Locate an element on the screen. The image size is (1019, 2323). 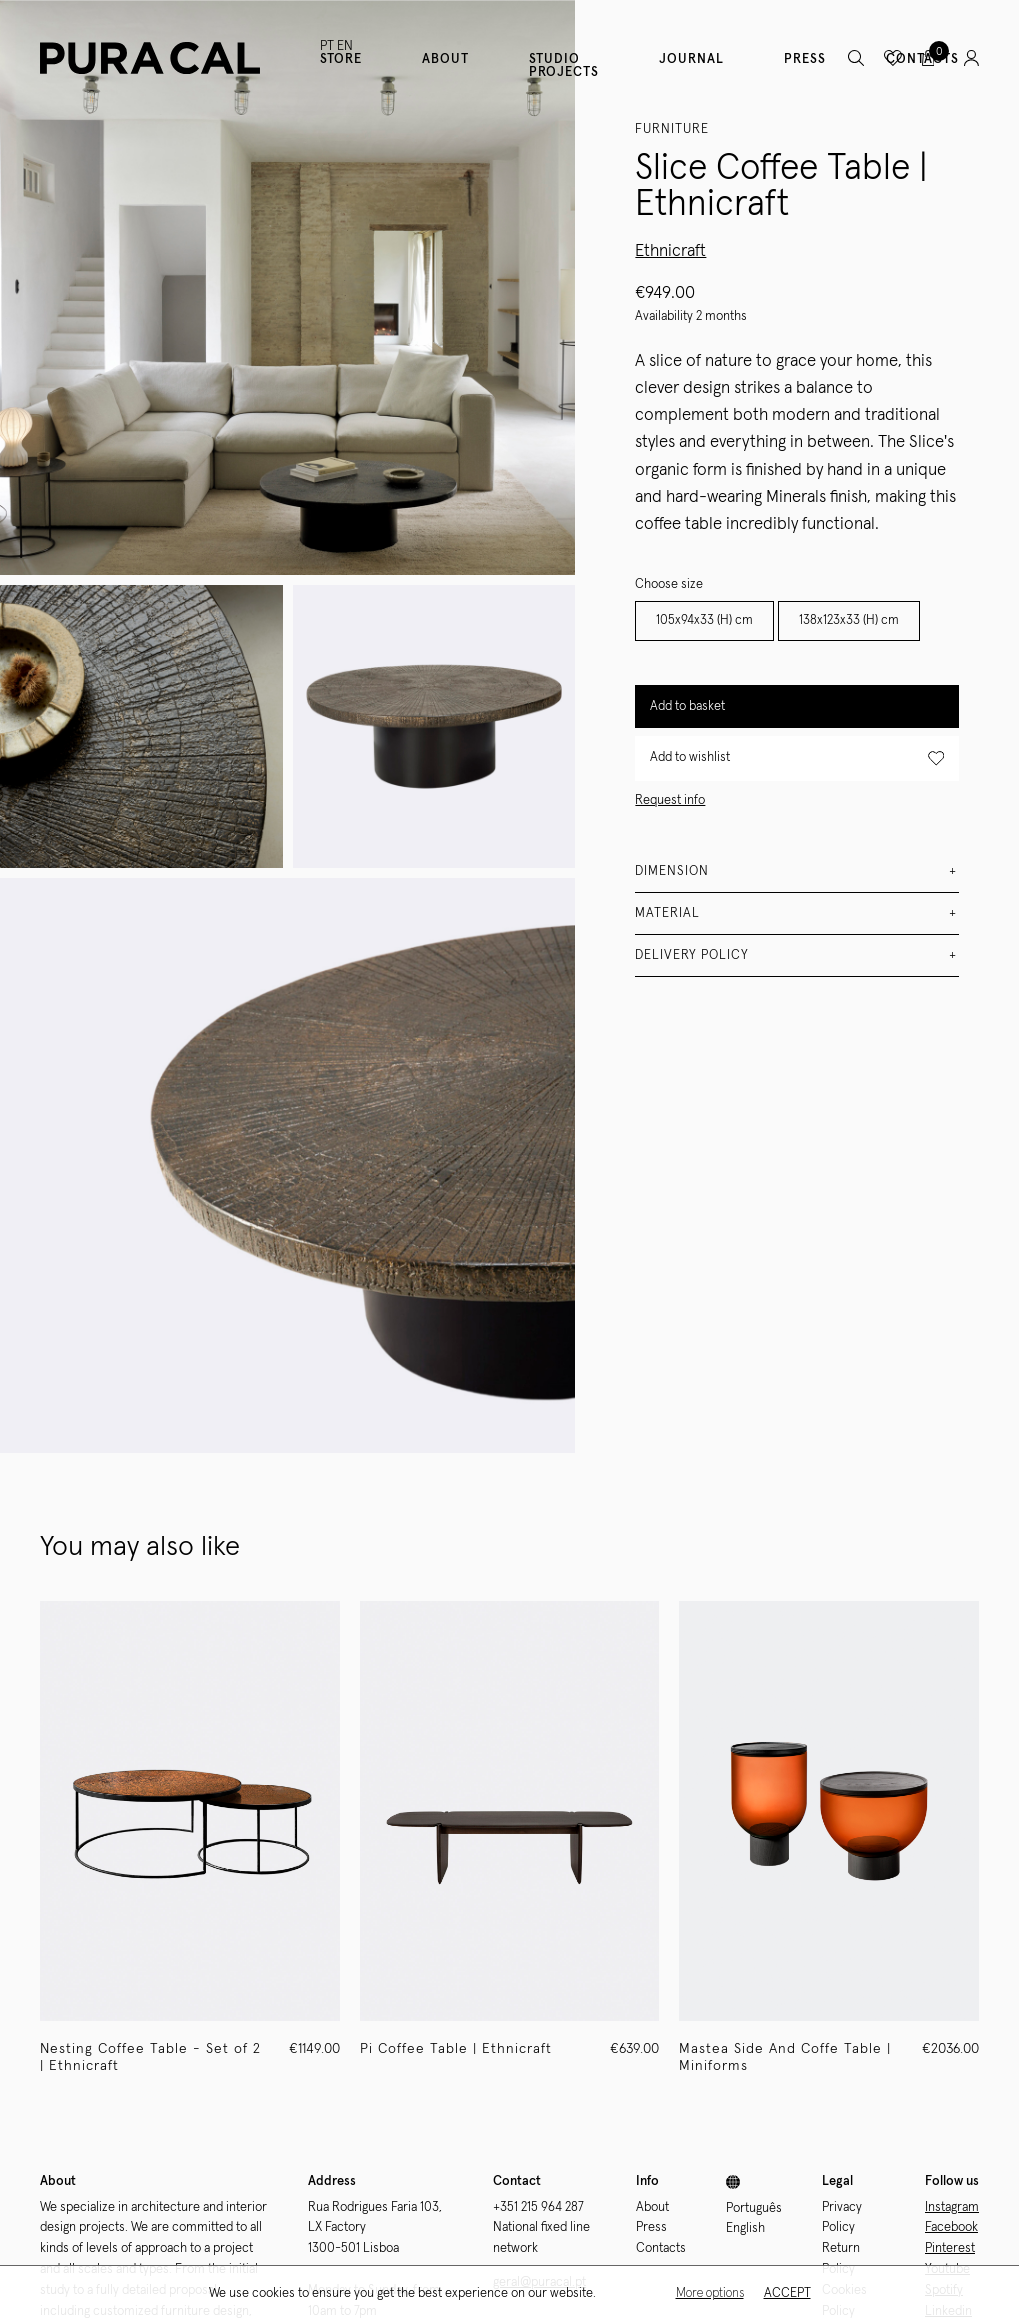
EN is located at coordinates (345, 46).